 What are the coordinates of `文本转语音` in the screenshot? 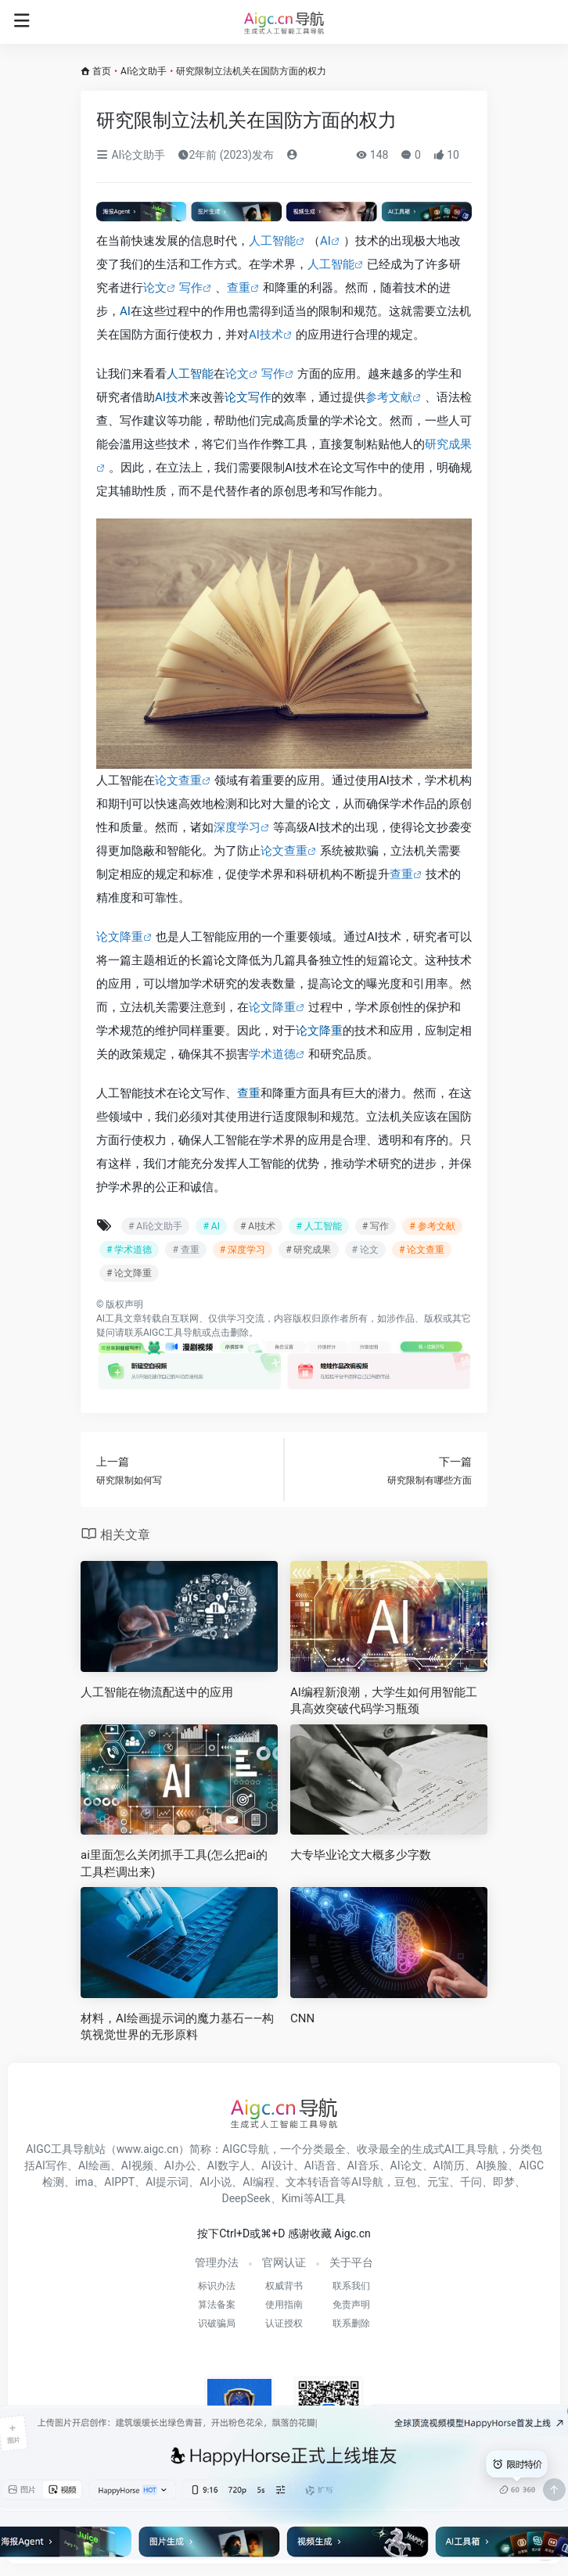 It's located at (313, 2182).